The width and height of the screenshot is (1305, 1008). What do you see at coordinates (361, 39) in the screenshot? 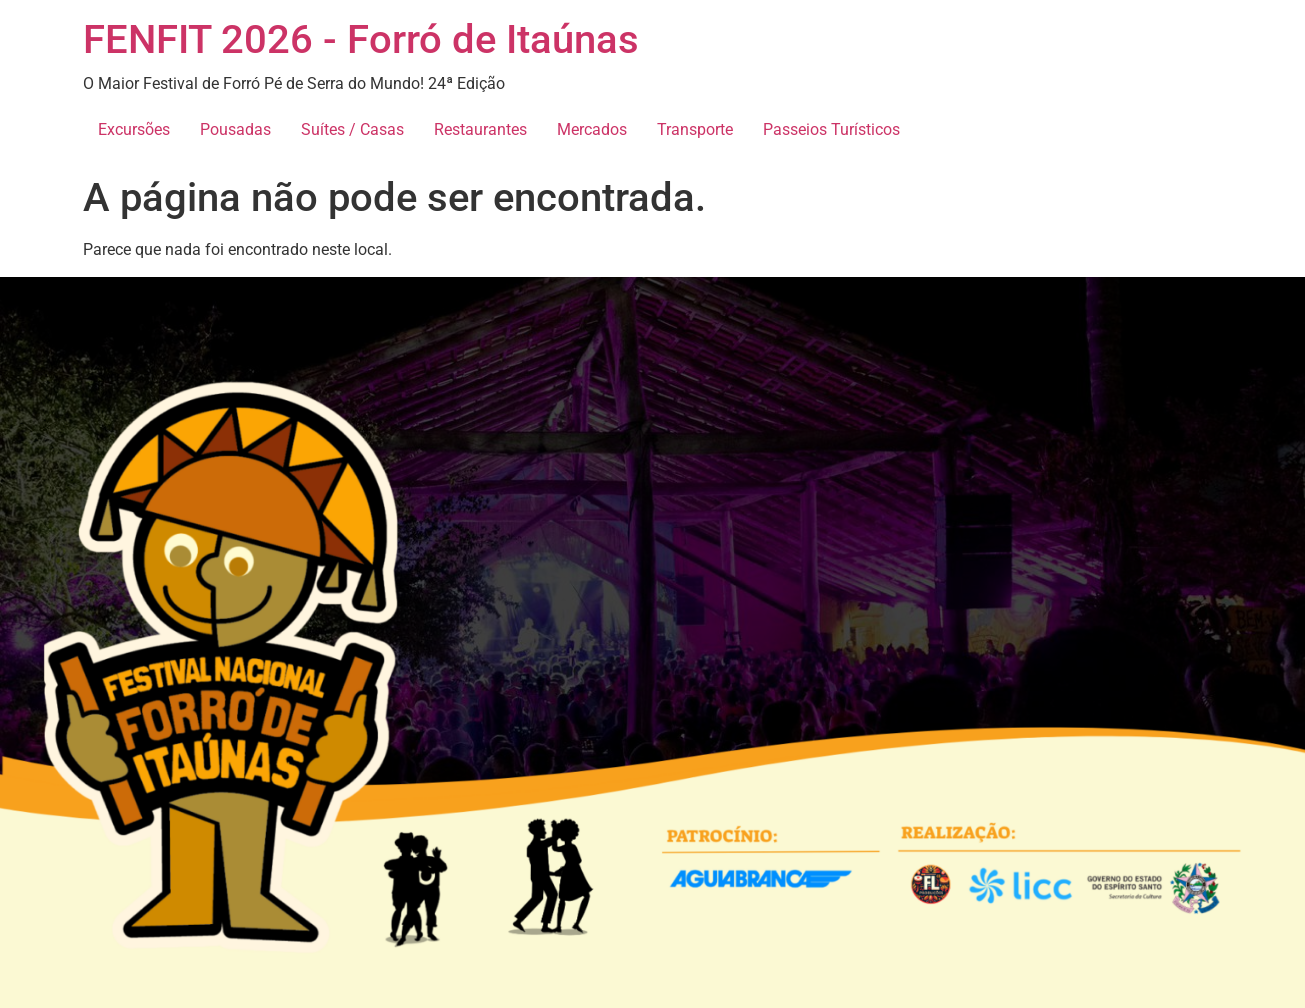
I see `FENFIT 2026 - Forró de Itaúnas` at bounding box center [361, 39].